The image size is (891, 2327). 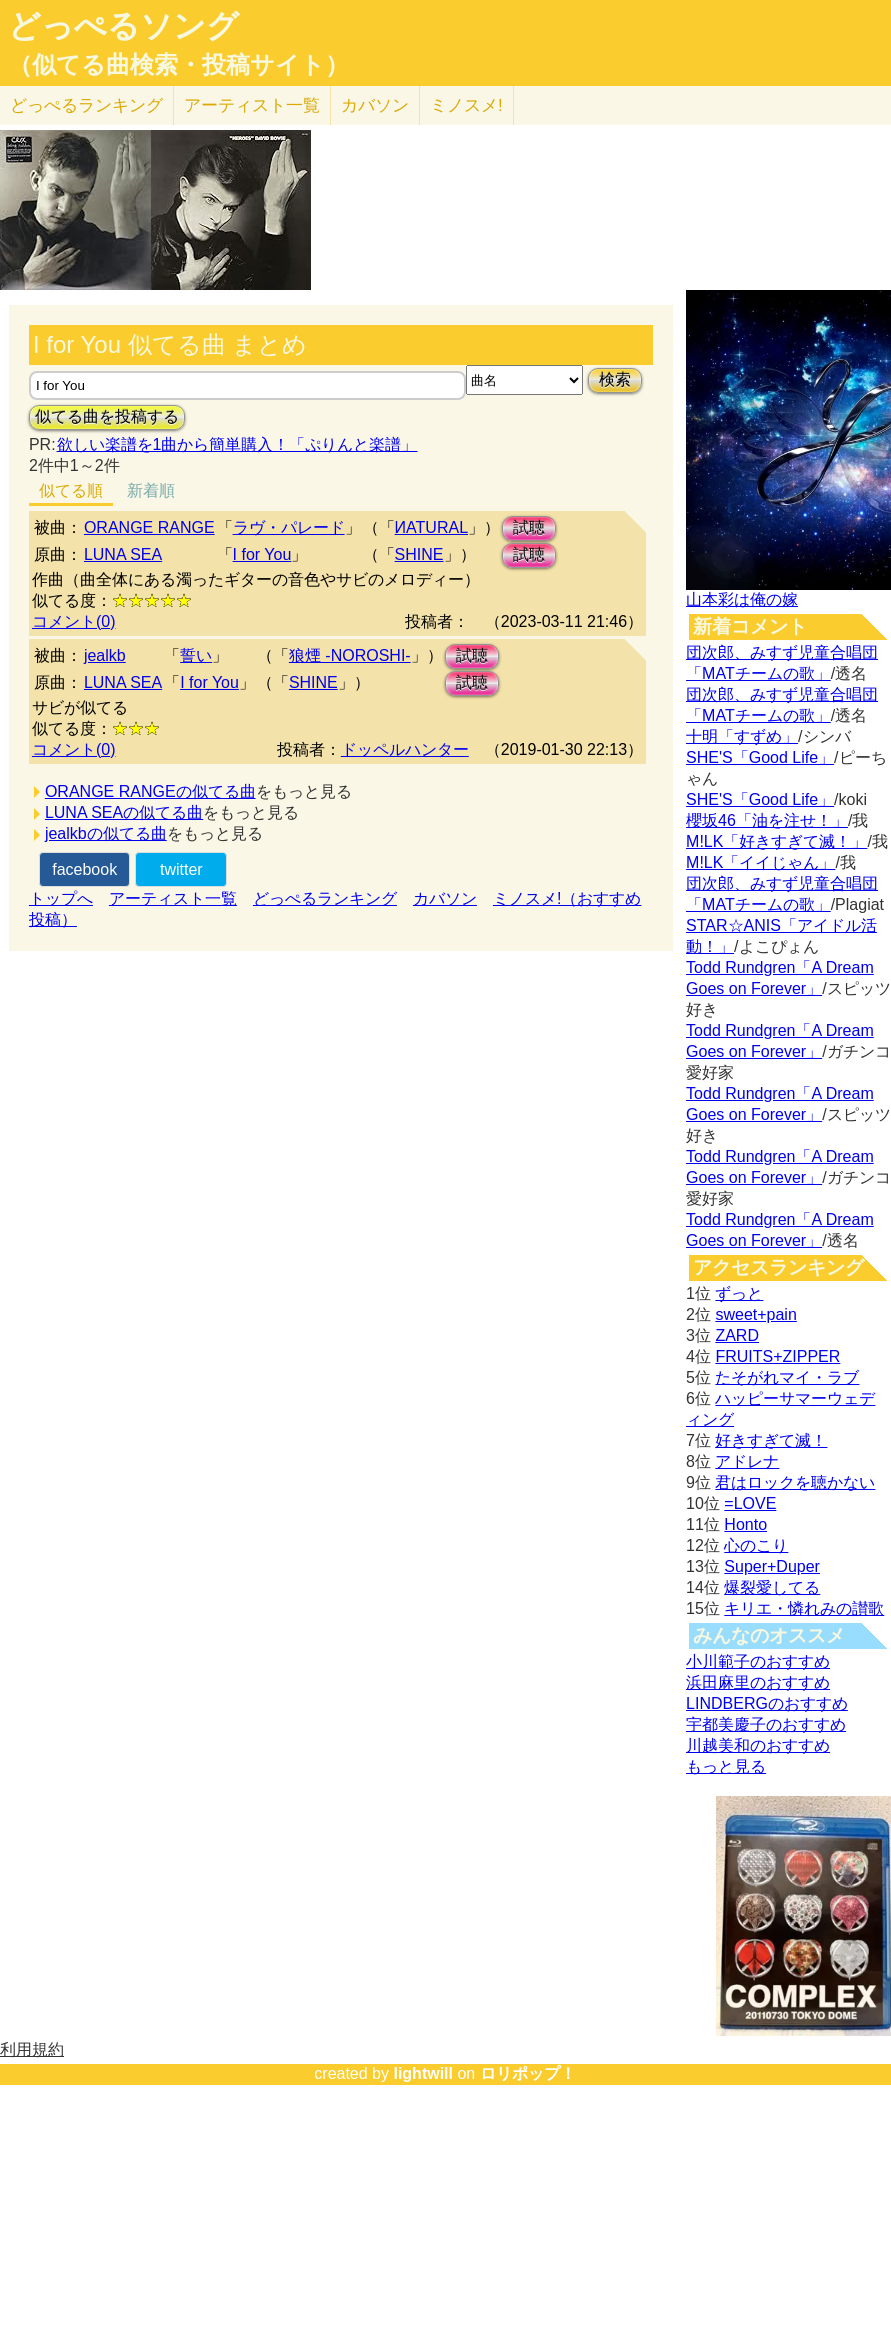 What do you see at coordinates (262, 554) in the screenshot?
I see `I for You` at bounding box center [262, 554].